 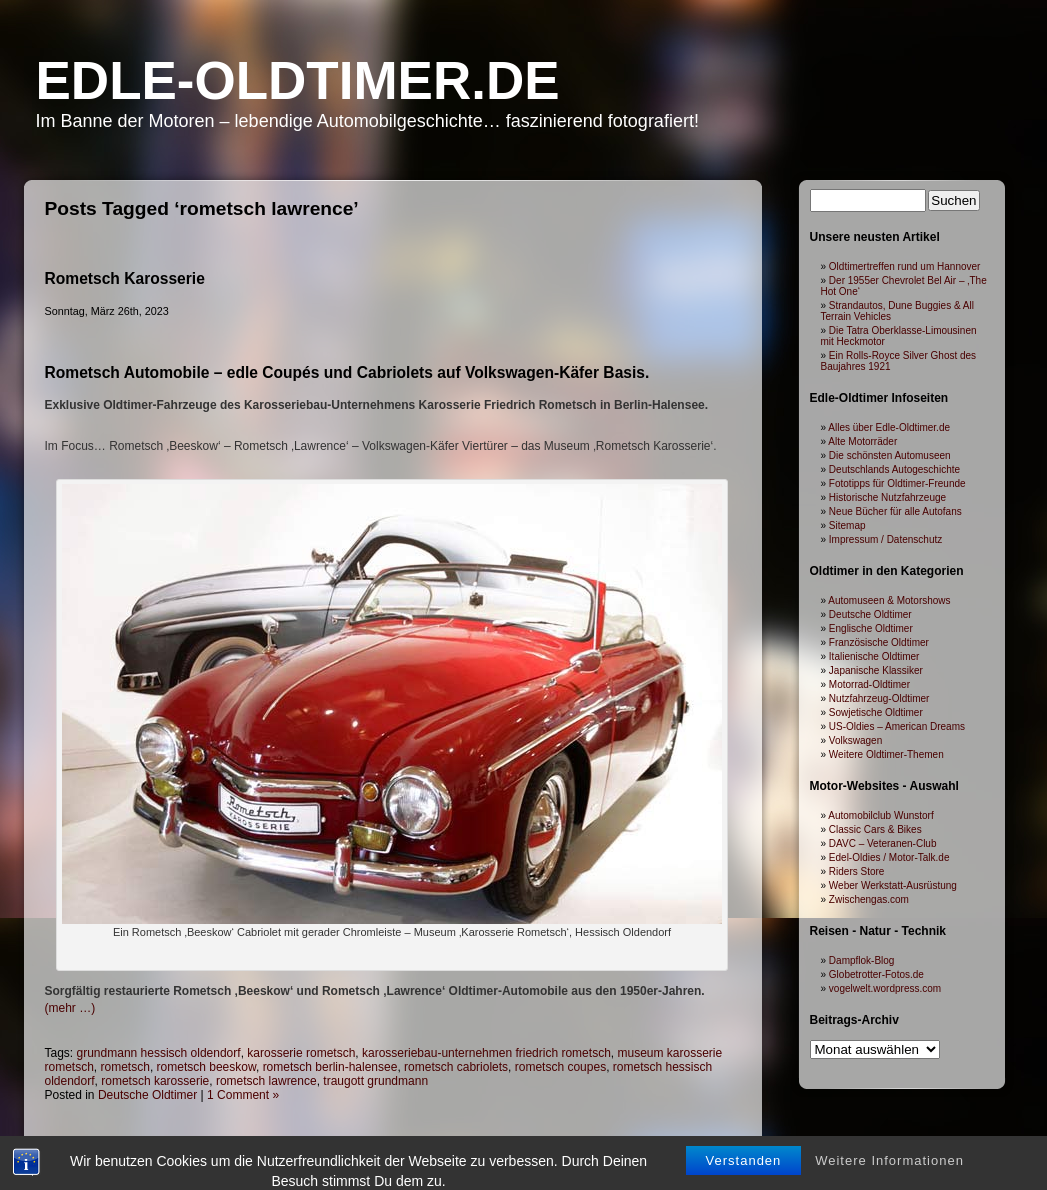 I want to click on Weber Werkstatt-Ausrüstung, so click(x=893, y=885).